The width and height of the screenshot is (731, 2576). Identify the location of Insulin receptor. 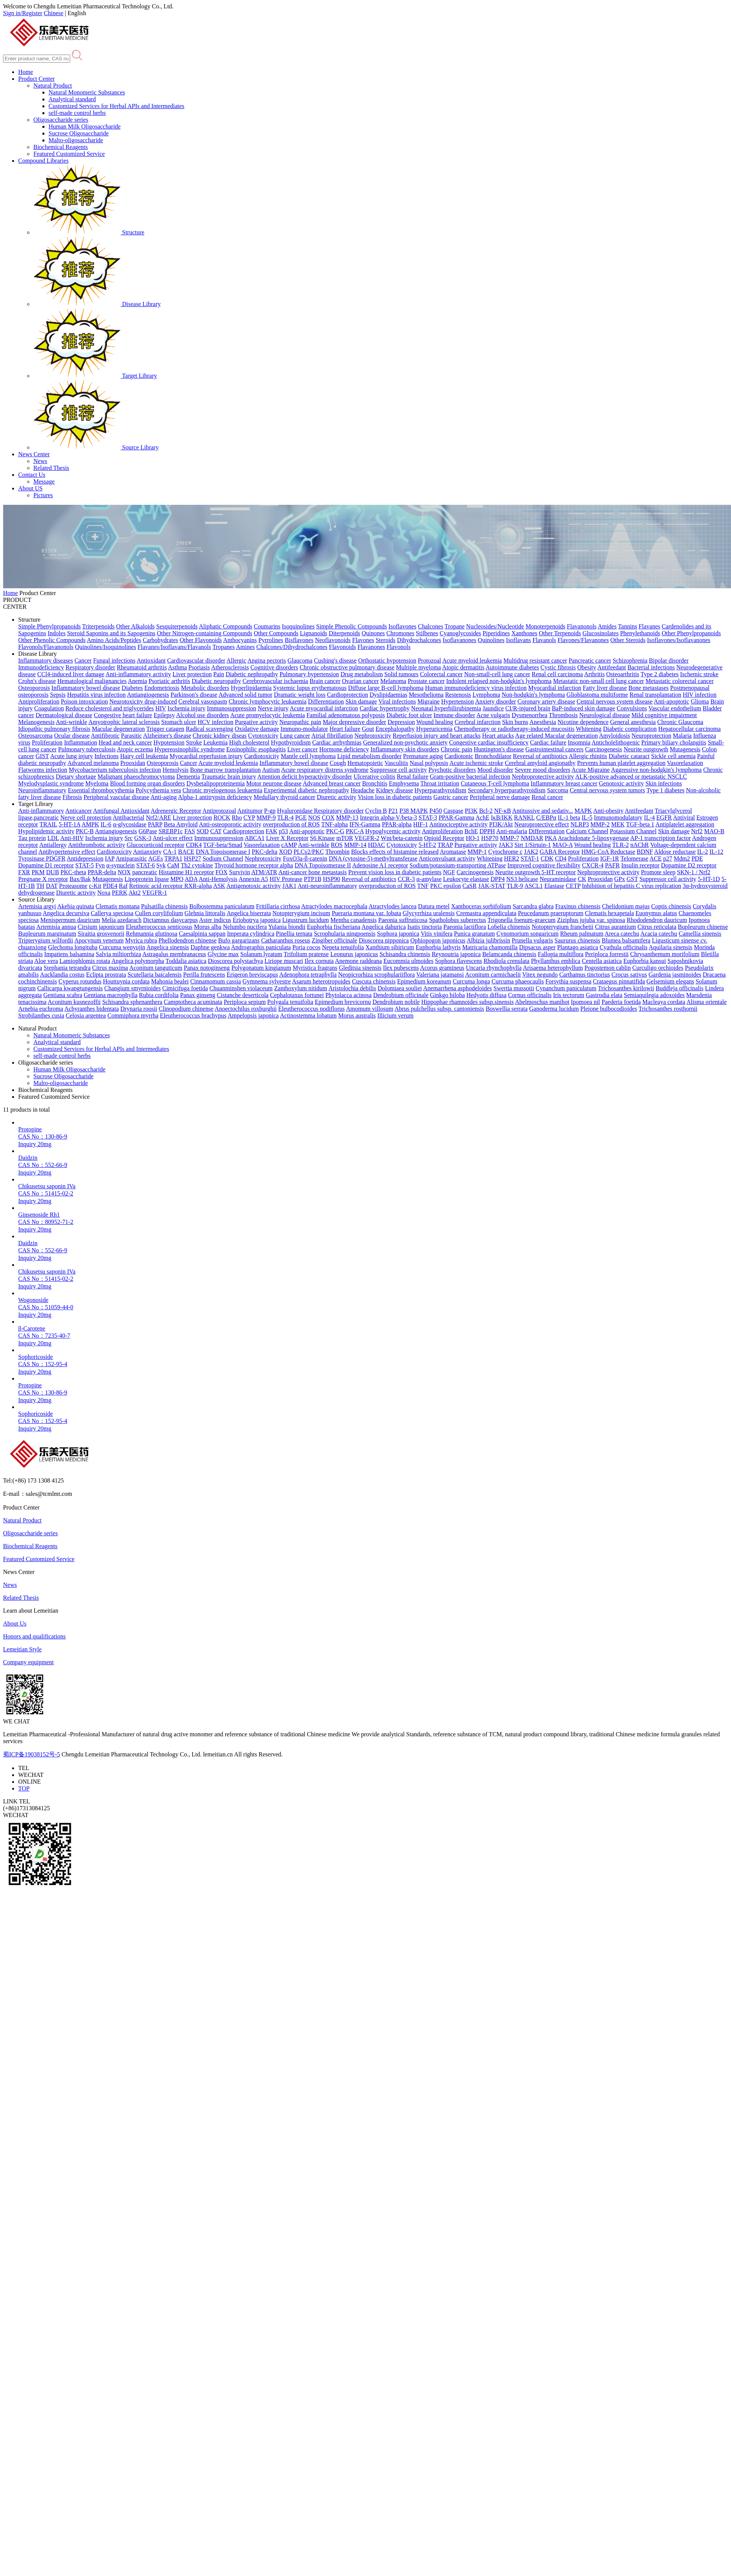
(640, 865).